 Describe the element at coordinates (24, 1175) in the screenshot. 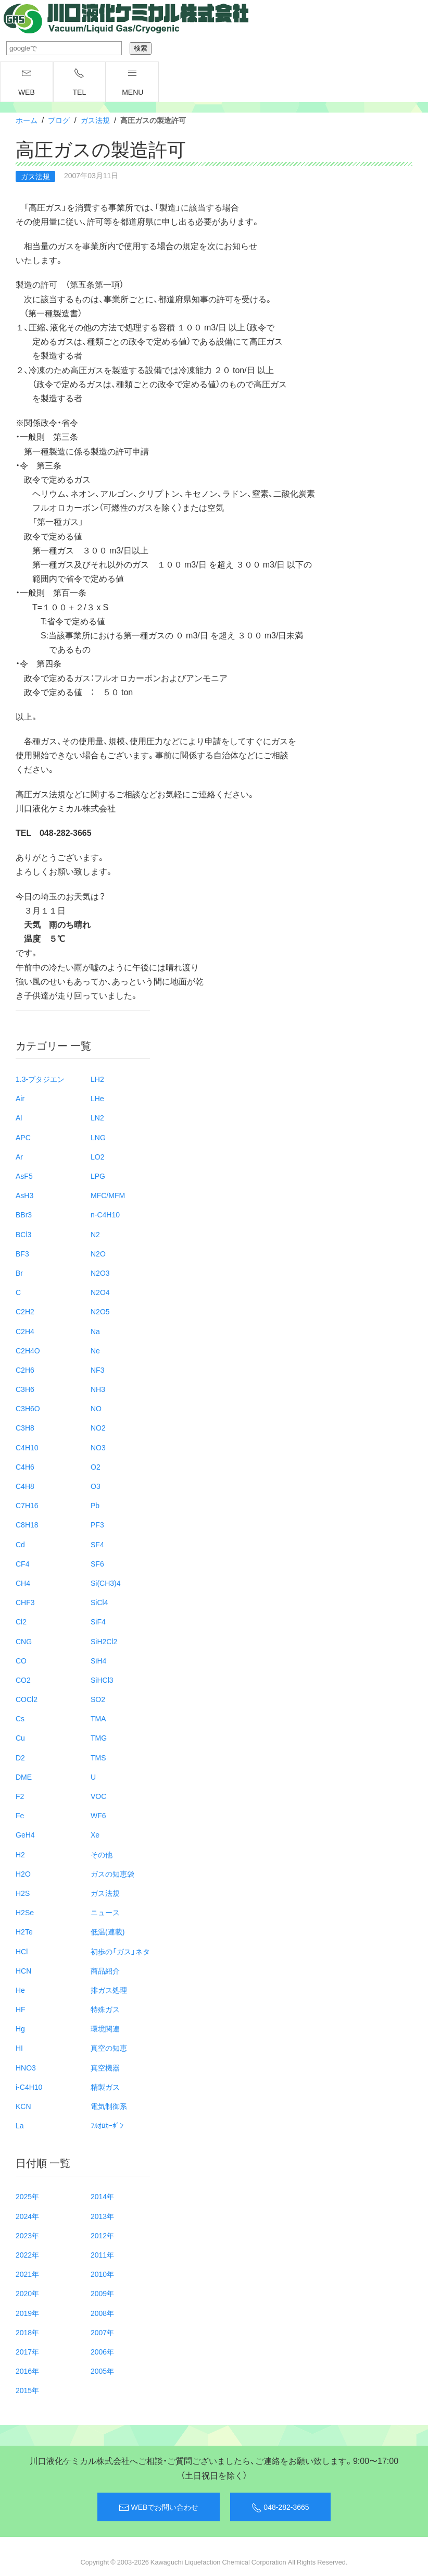

I see `AsF5` at that location.